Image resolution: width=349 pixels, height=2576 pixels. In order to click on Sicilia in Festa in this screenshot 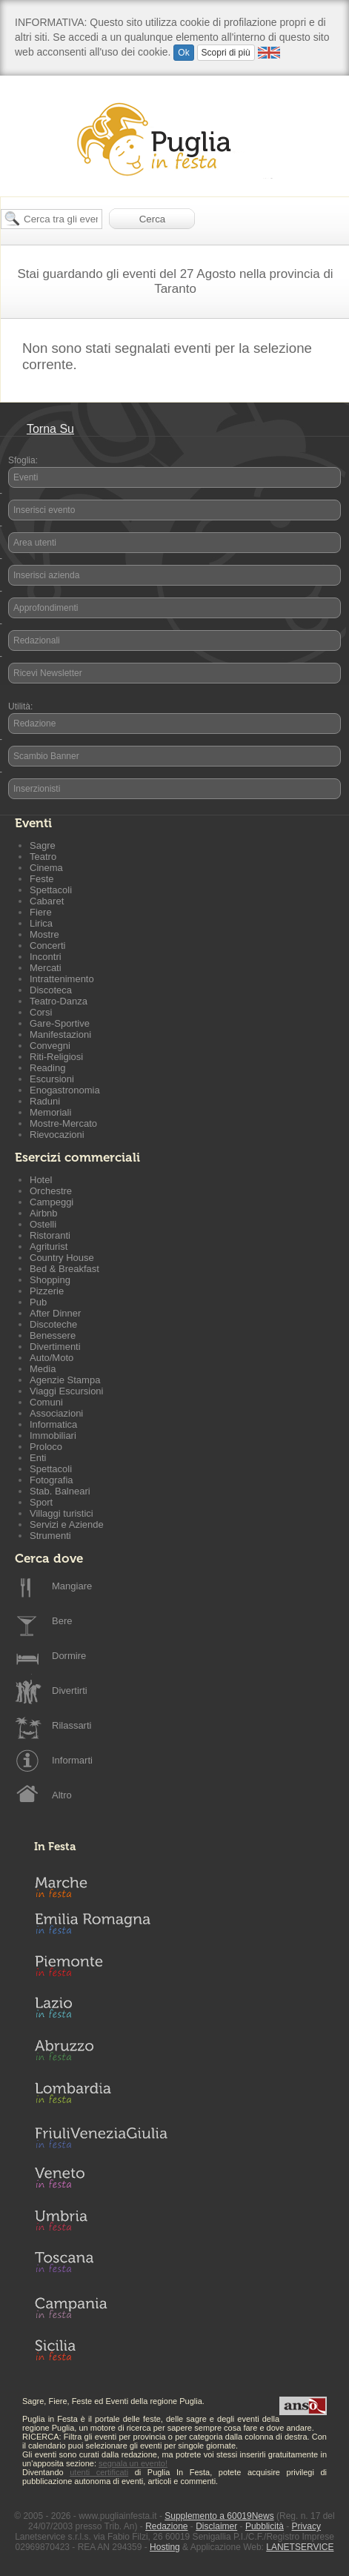, I will do `click(100, 2350)`.